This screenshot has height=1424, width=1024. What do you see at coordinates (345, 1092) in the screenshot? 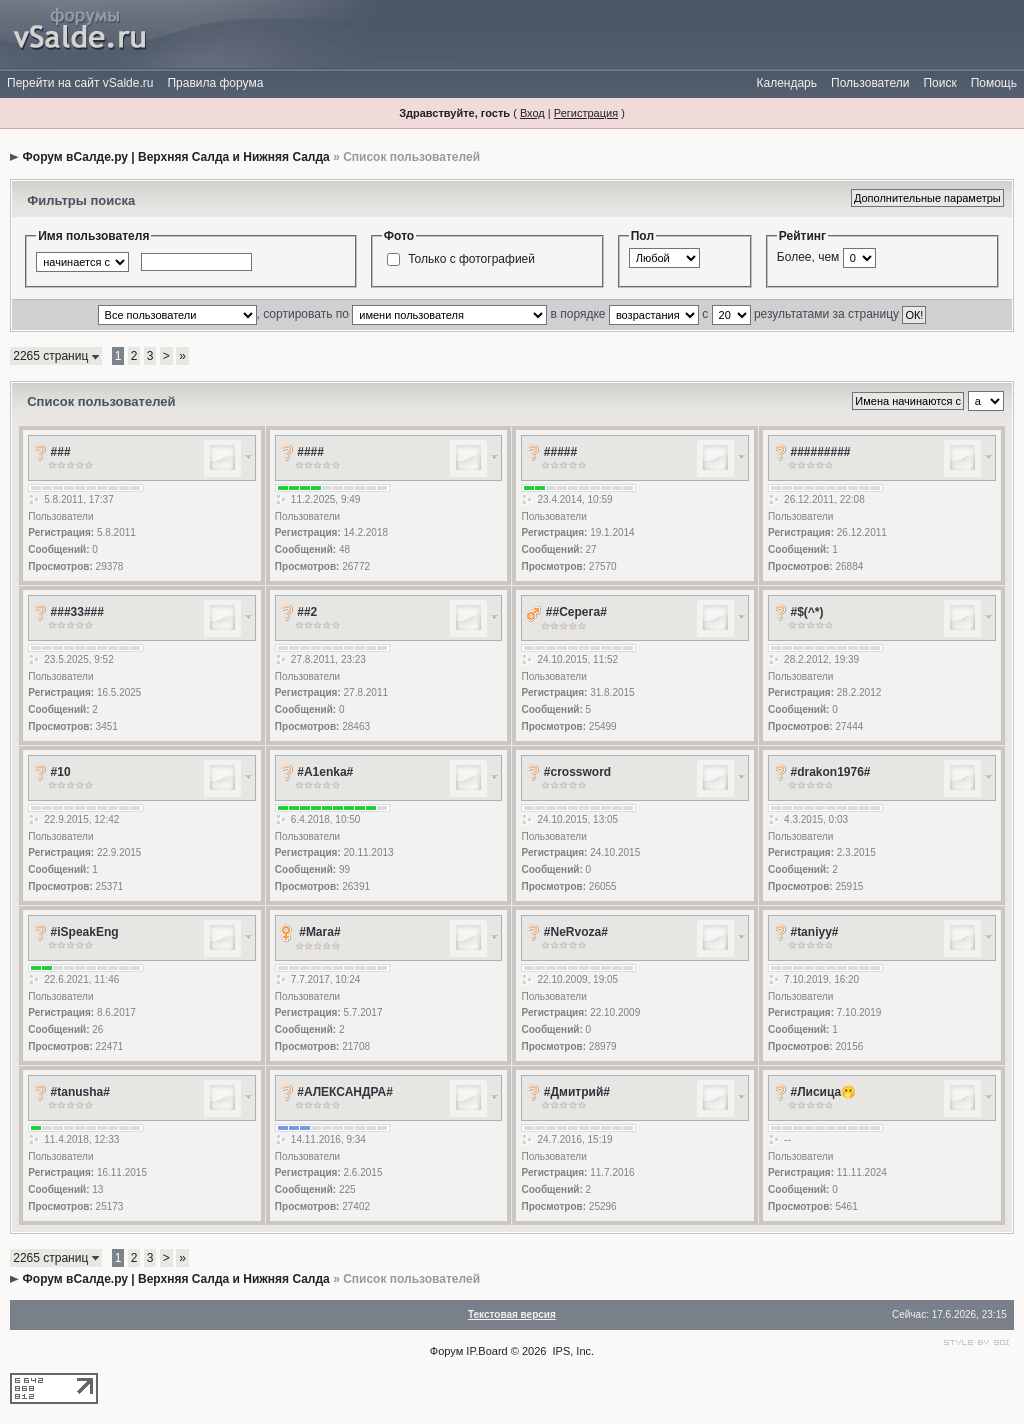
I see `#АЛЕКСАНДРА#` at bounding box center [345, 1092].